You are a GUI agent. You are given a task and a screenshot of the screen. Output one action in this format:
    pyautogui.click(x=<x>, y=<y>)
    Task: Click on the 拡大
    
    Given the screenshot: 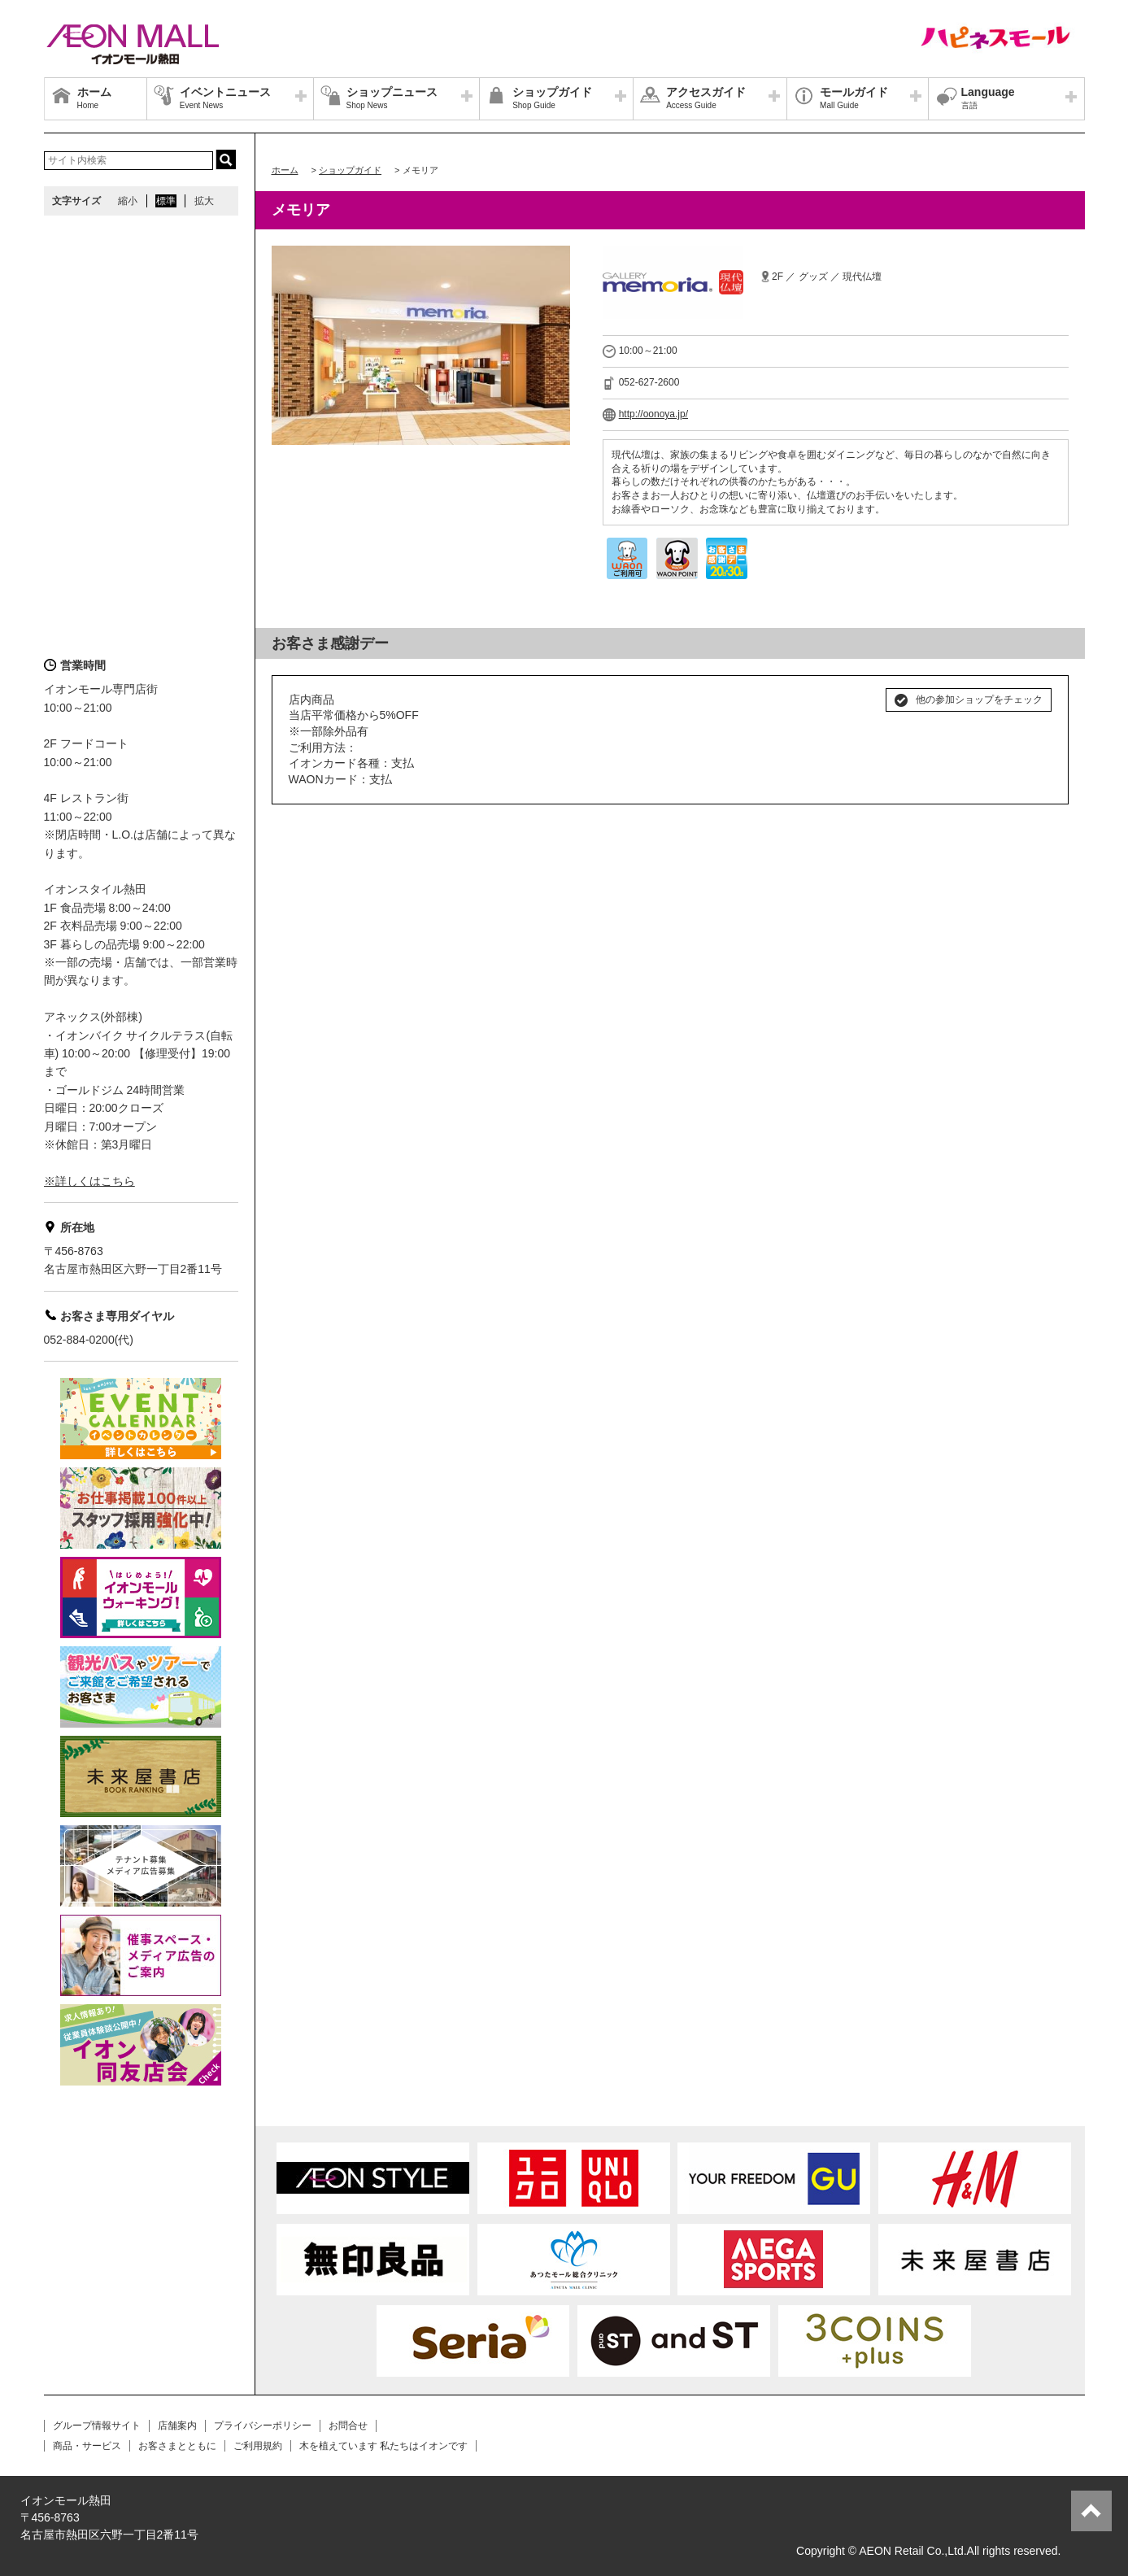 What is the action you would take?
    pyautogui.click(x=204, y=201)
    